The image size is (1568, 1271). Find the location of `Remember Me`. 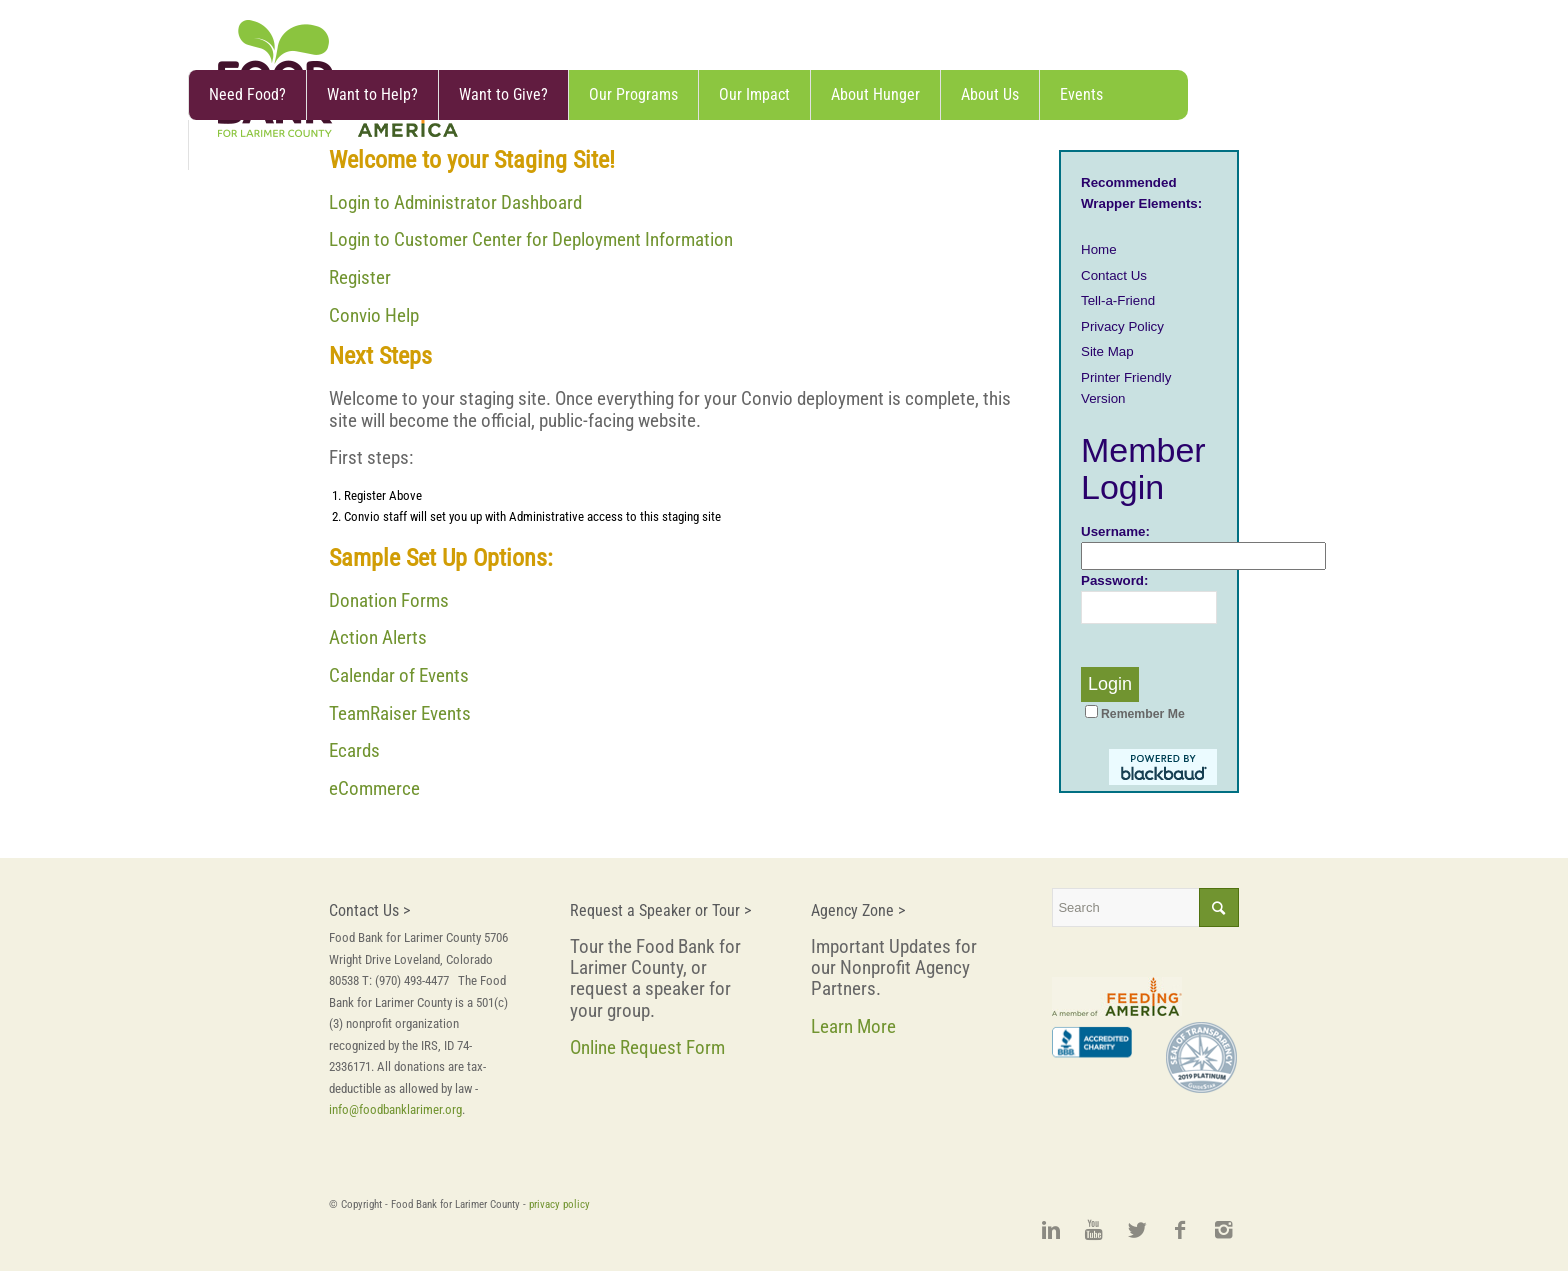

Remember Me is located at coordinates (1135, 714).